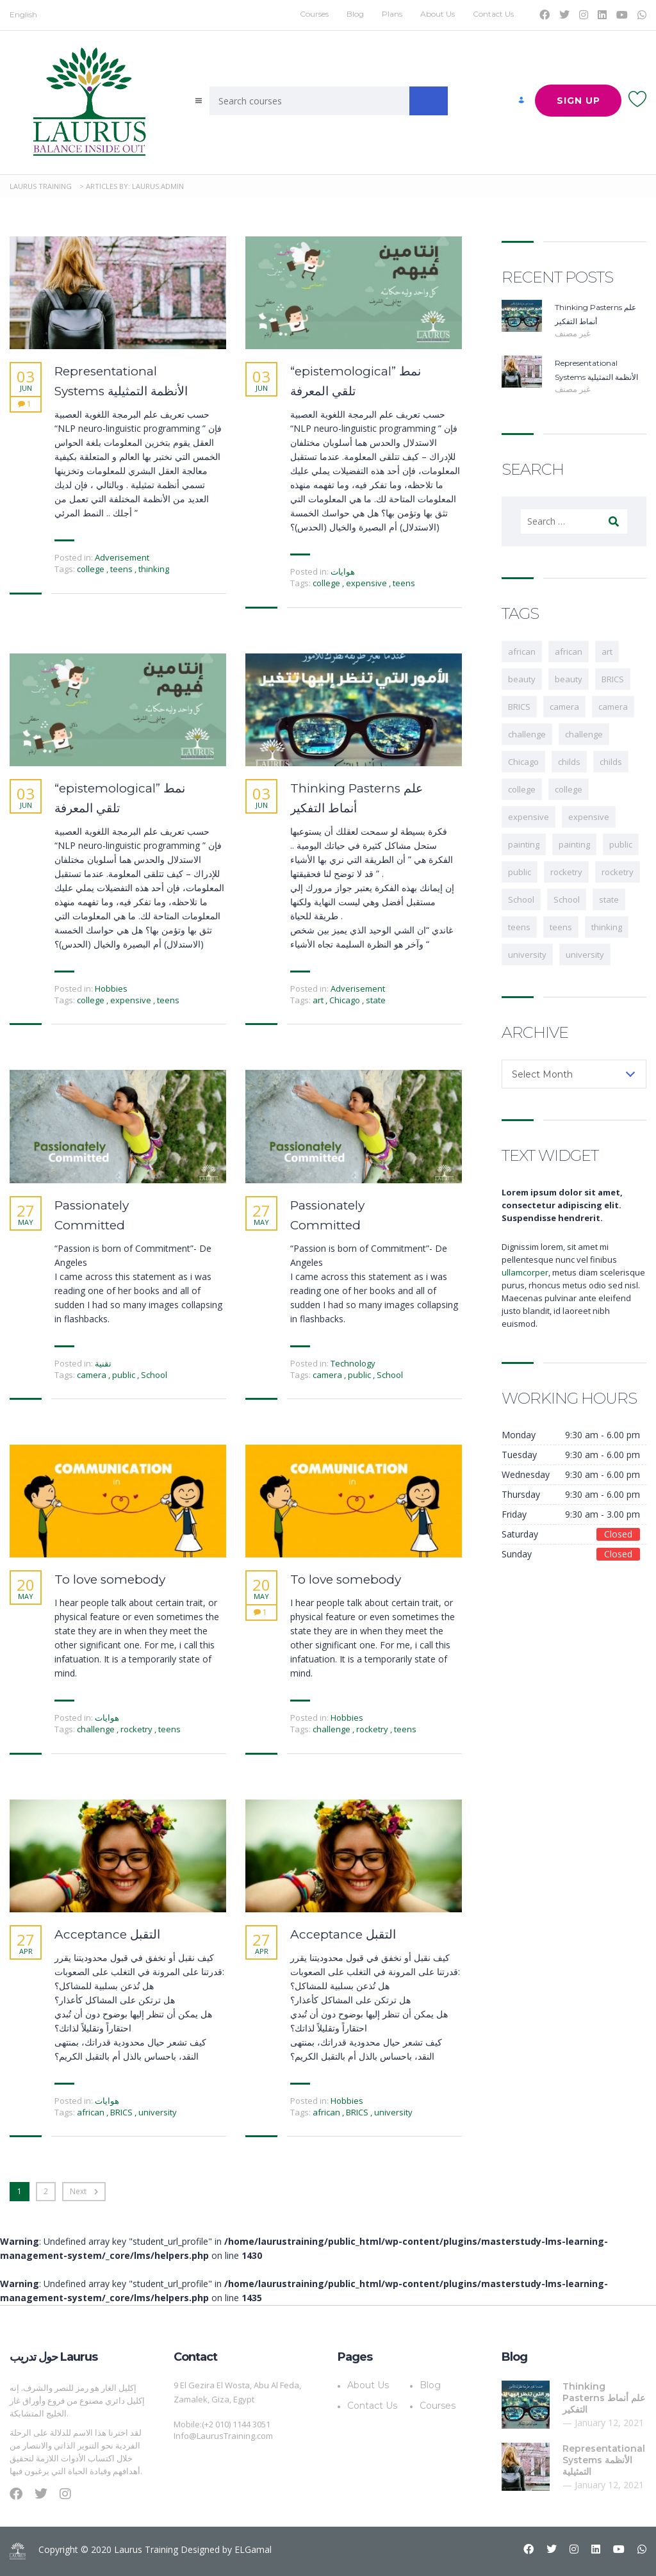 Image resolution: width=656 pixels, height=2576 pixels. I want to click on art [art (1 item)], so click(607, 651).